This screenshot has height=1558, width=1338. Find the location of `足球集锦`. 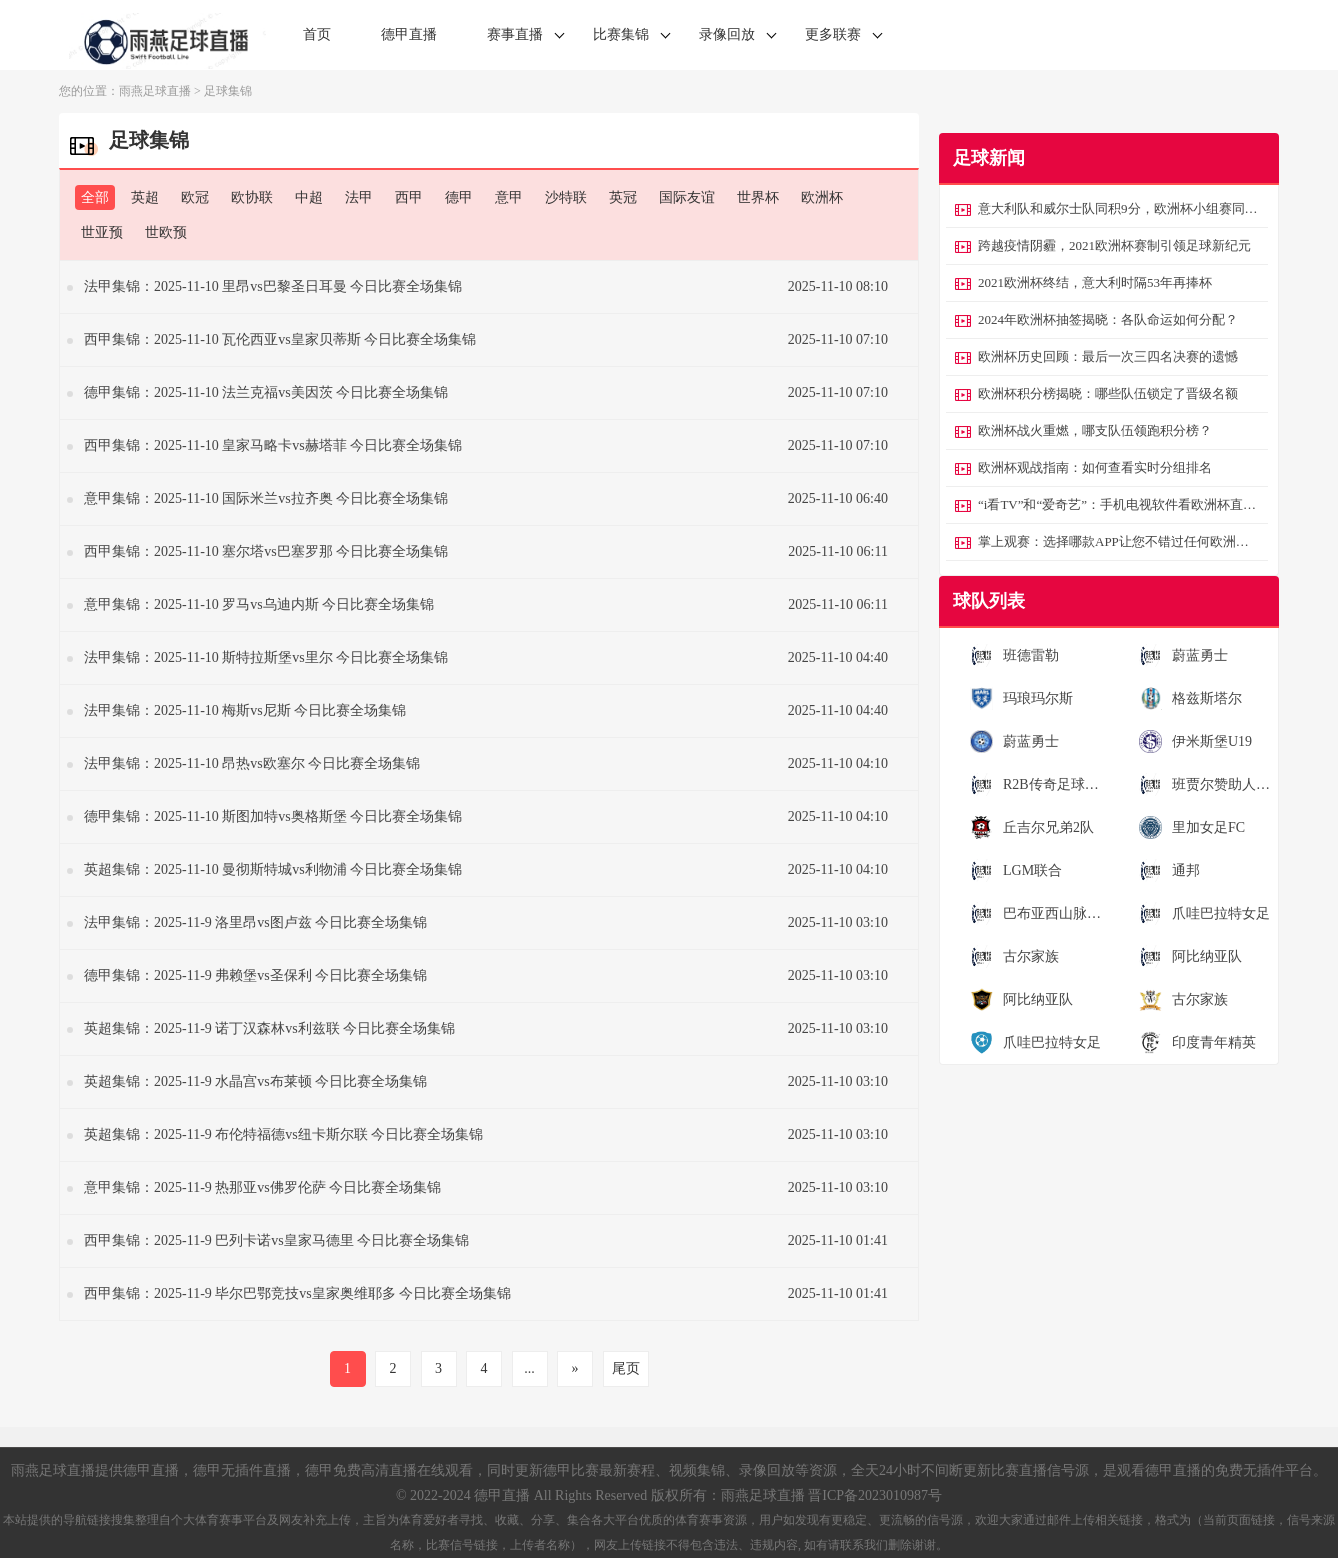

足球集锦 is located at coordinates (228, 91).